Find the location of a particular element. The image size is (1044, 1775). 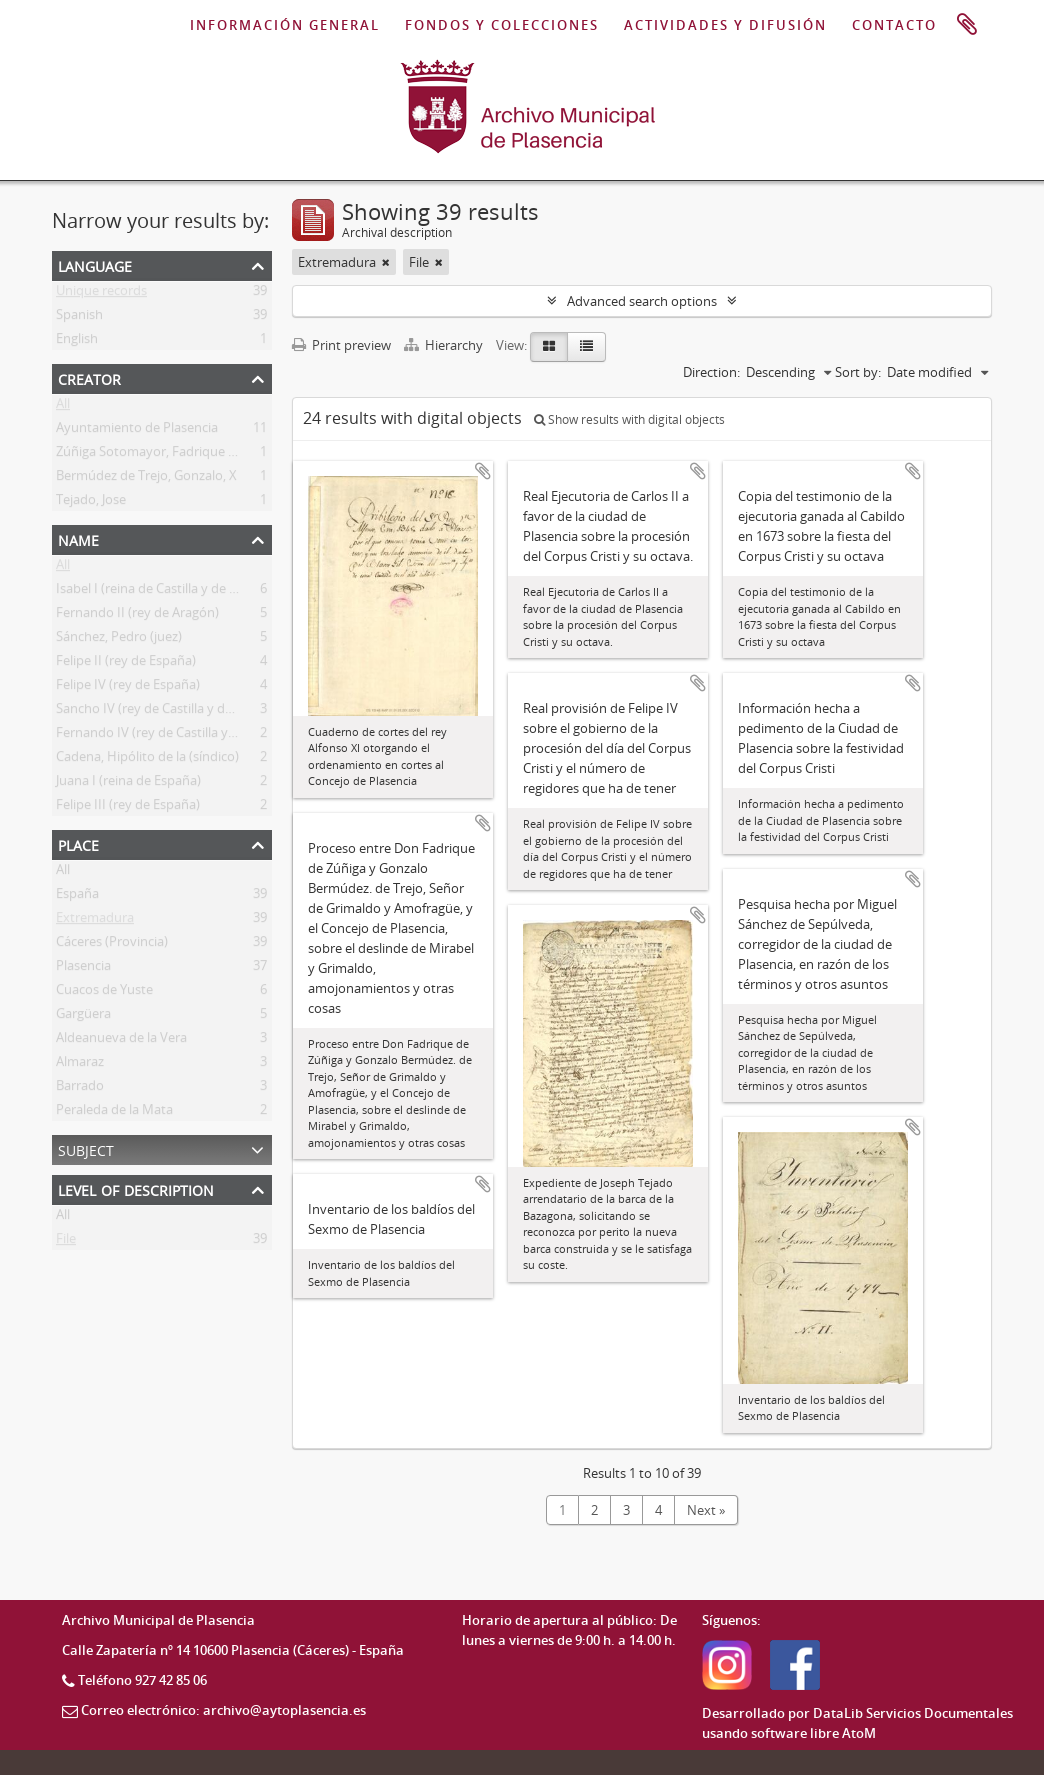

Unique records is located at coordinates (101, 294).